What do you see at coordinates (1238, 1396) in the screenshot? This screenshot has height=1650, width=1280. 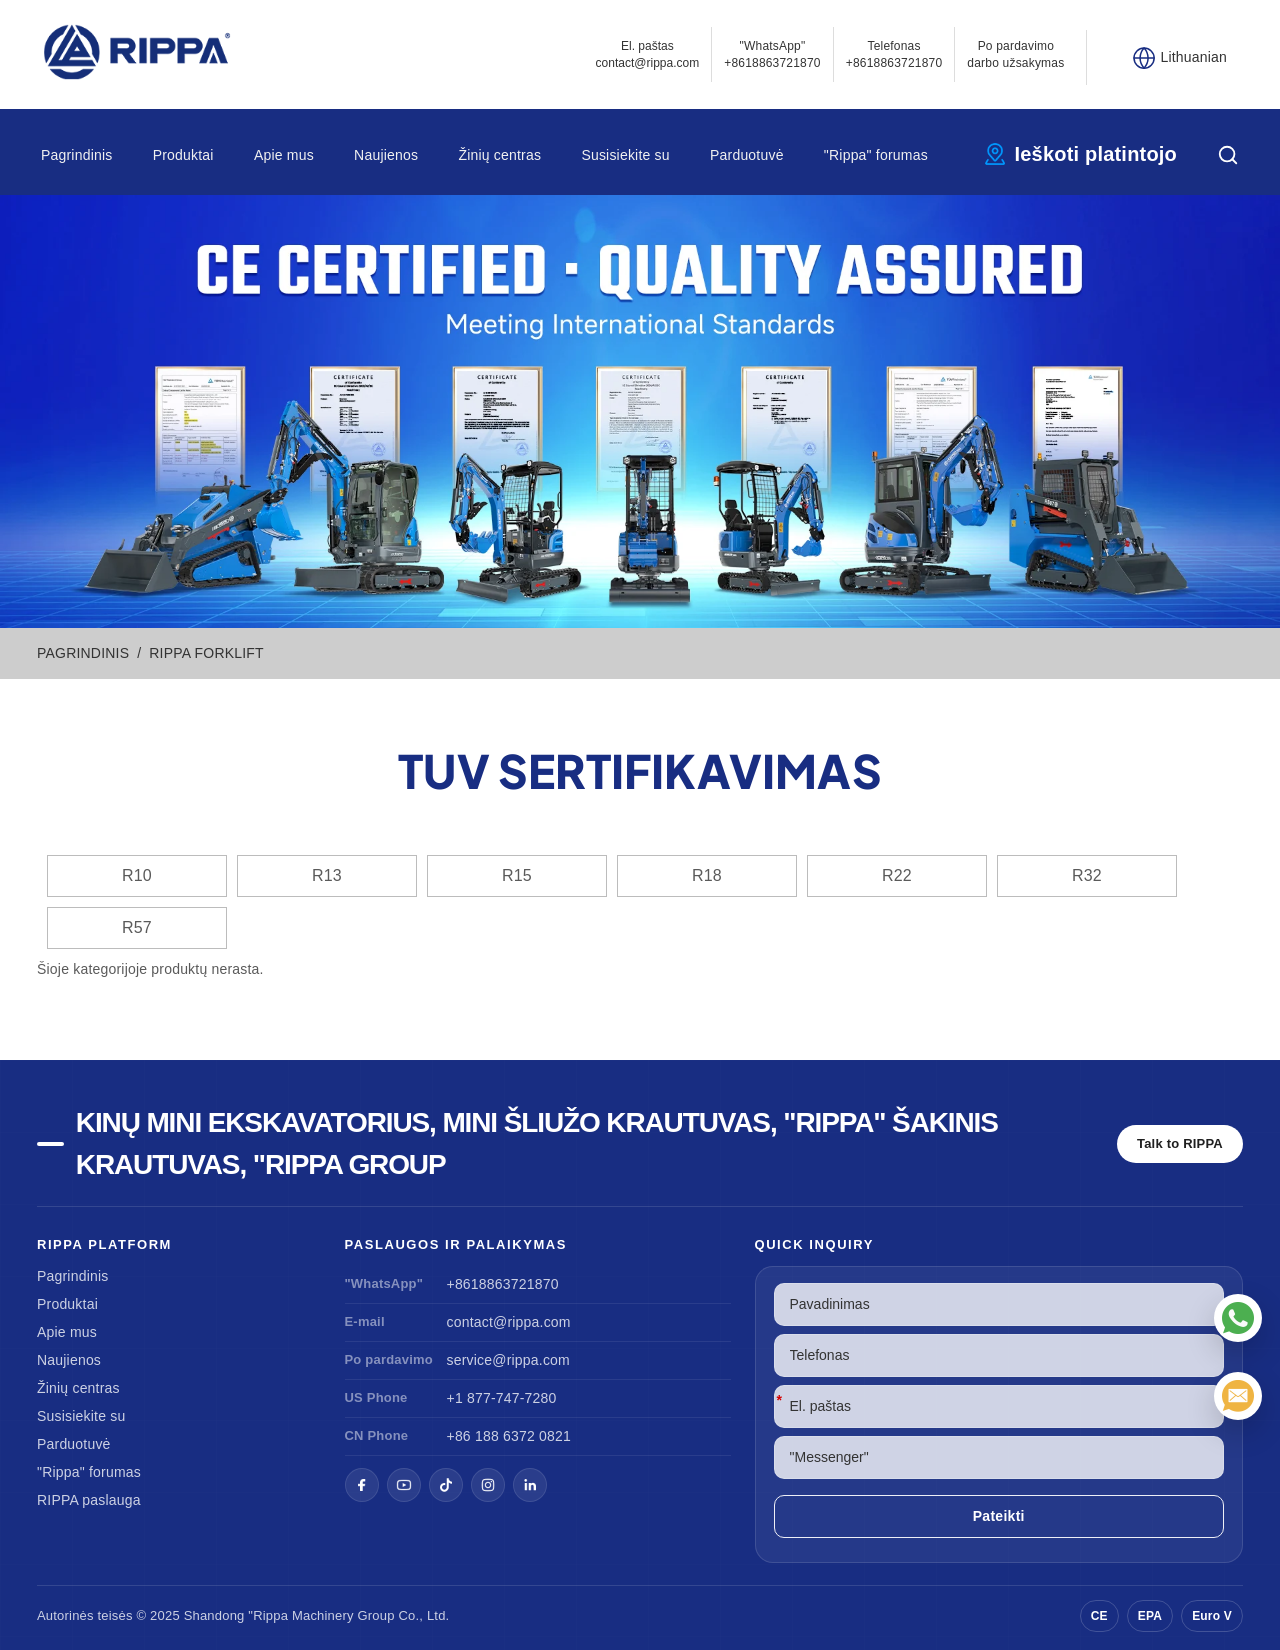 I see `[El. paštas]` at bounding box center [1238, 1396].